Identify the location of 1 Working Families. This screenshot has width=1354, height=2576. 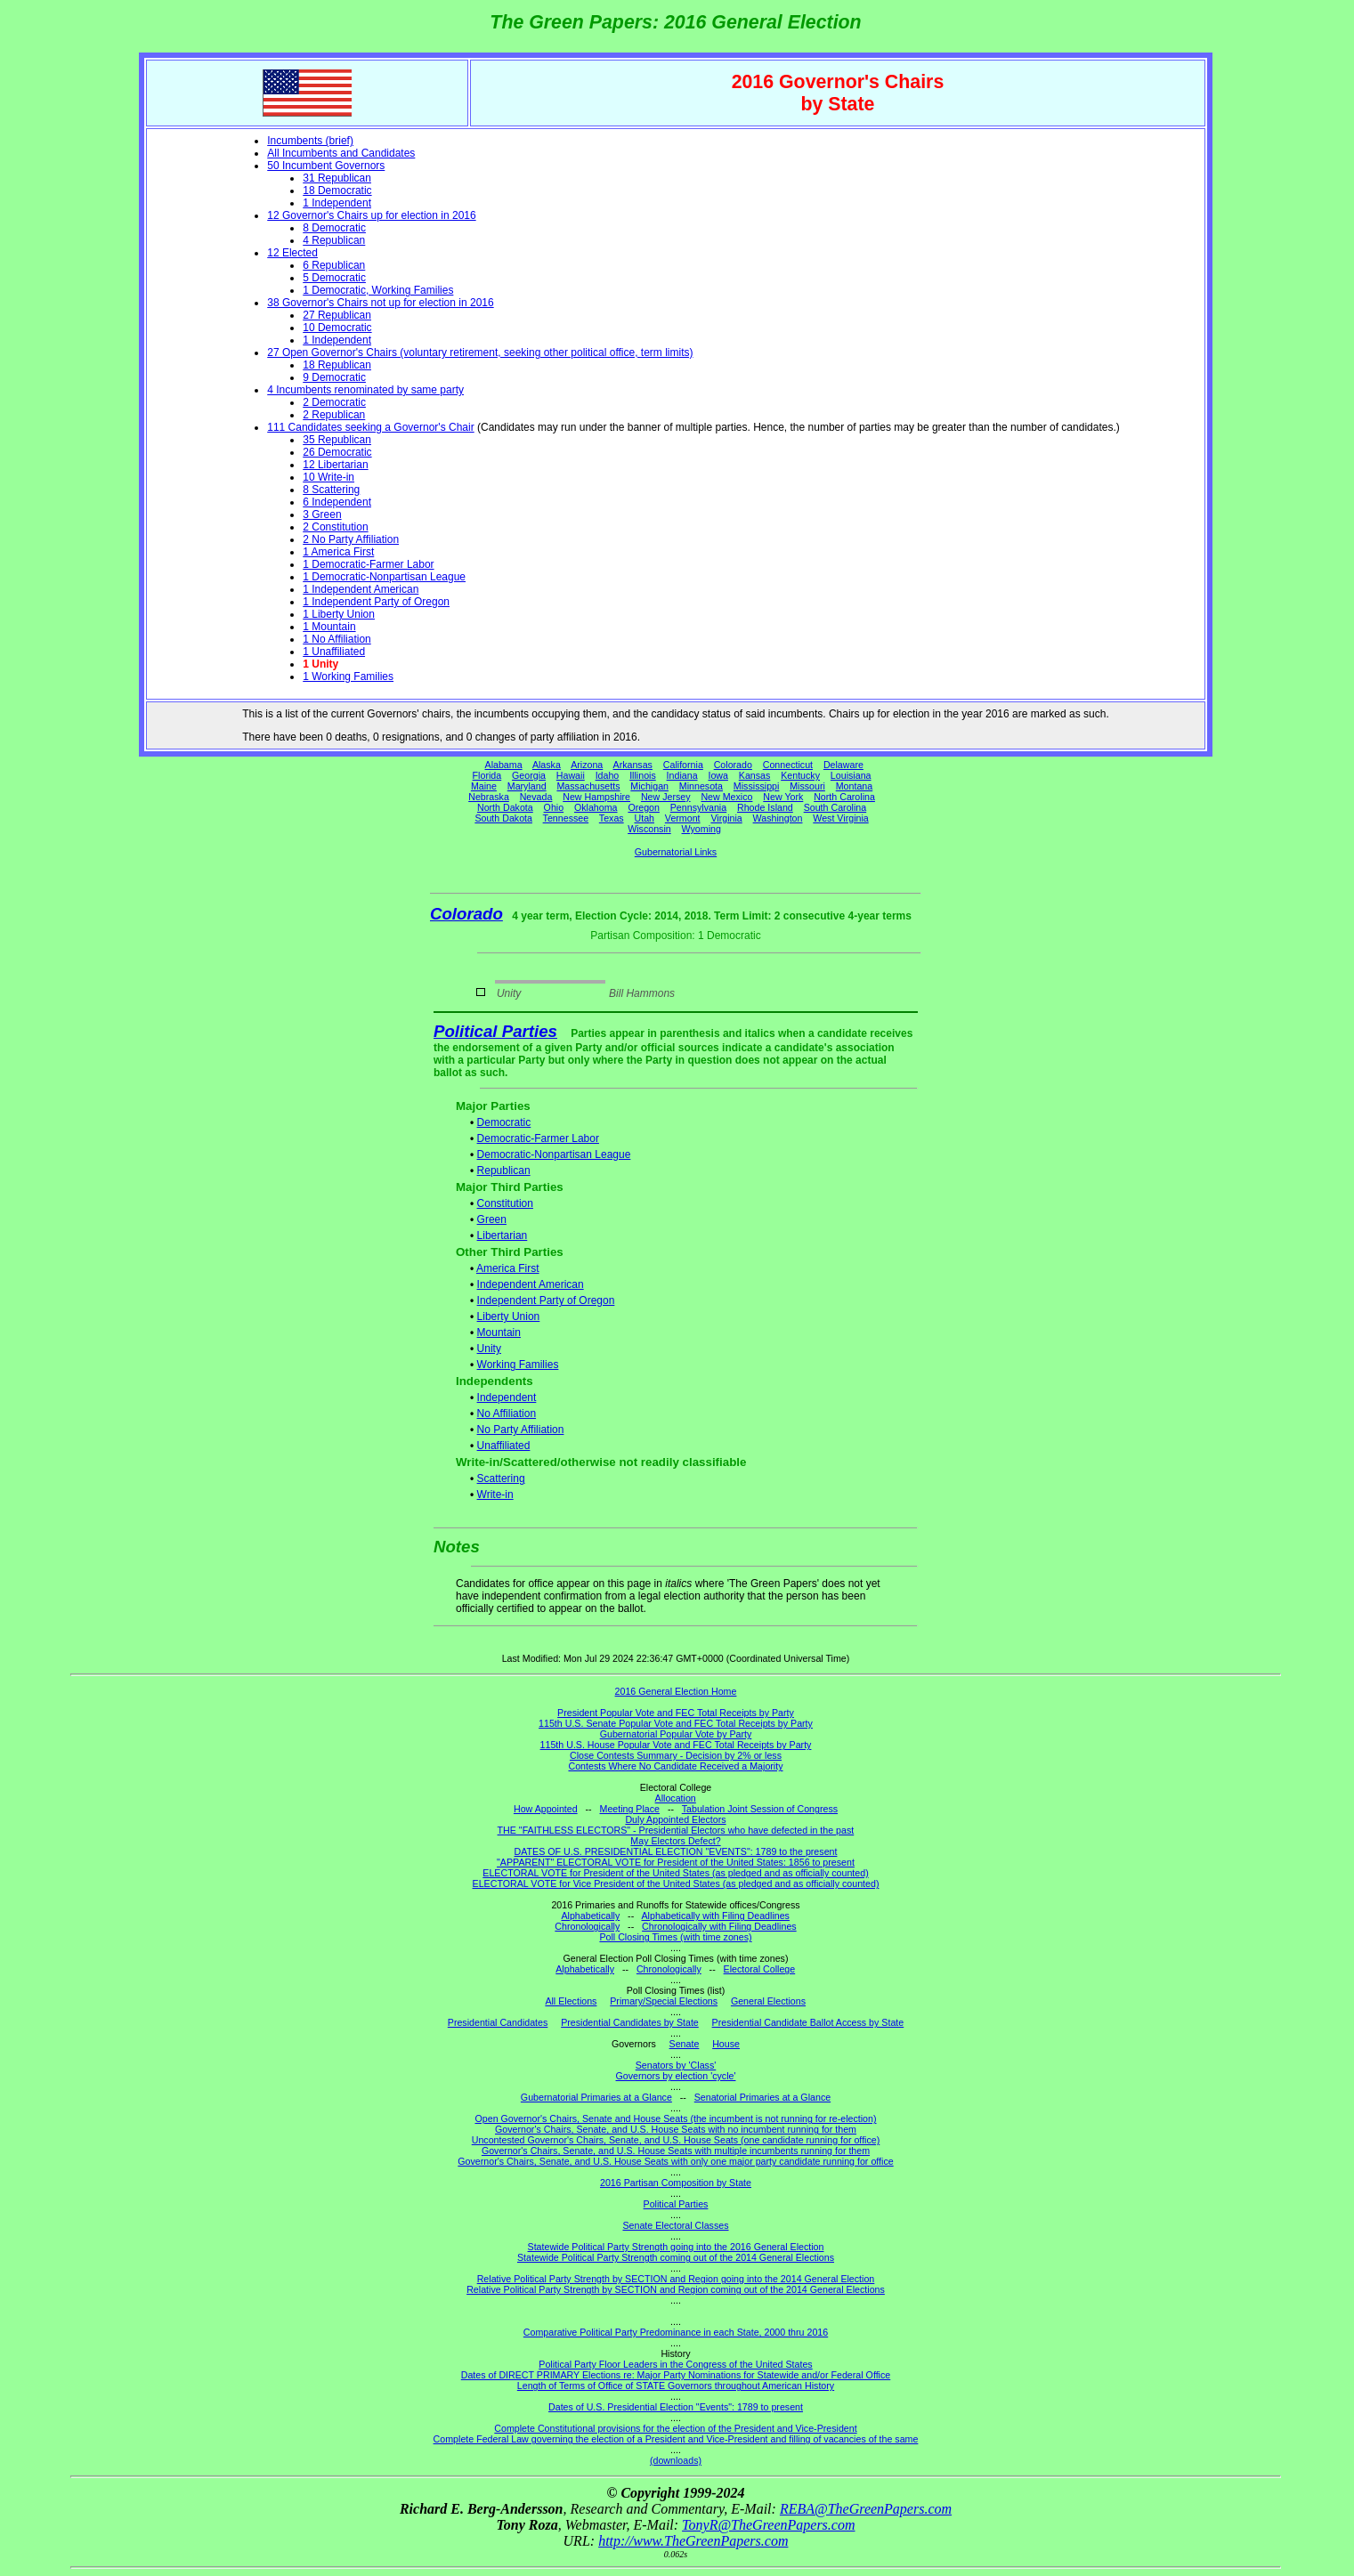
(348, 676).